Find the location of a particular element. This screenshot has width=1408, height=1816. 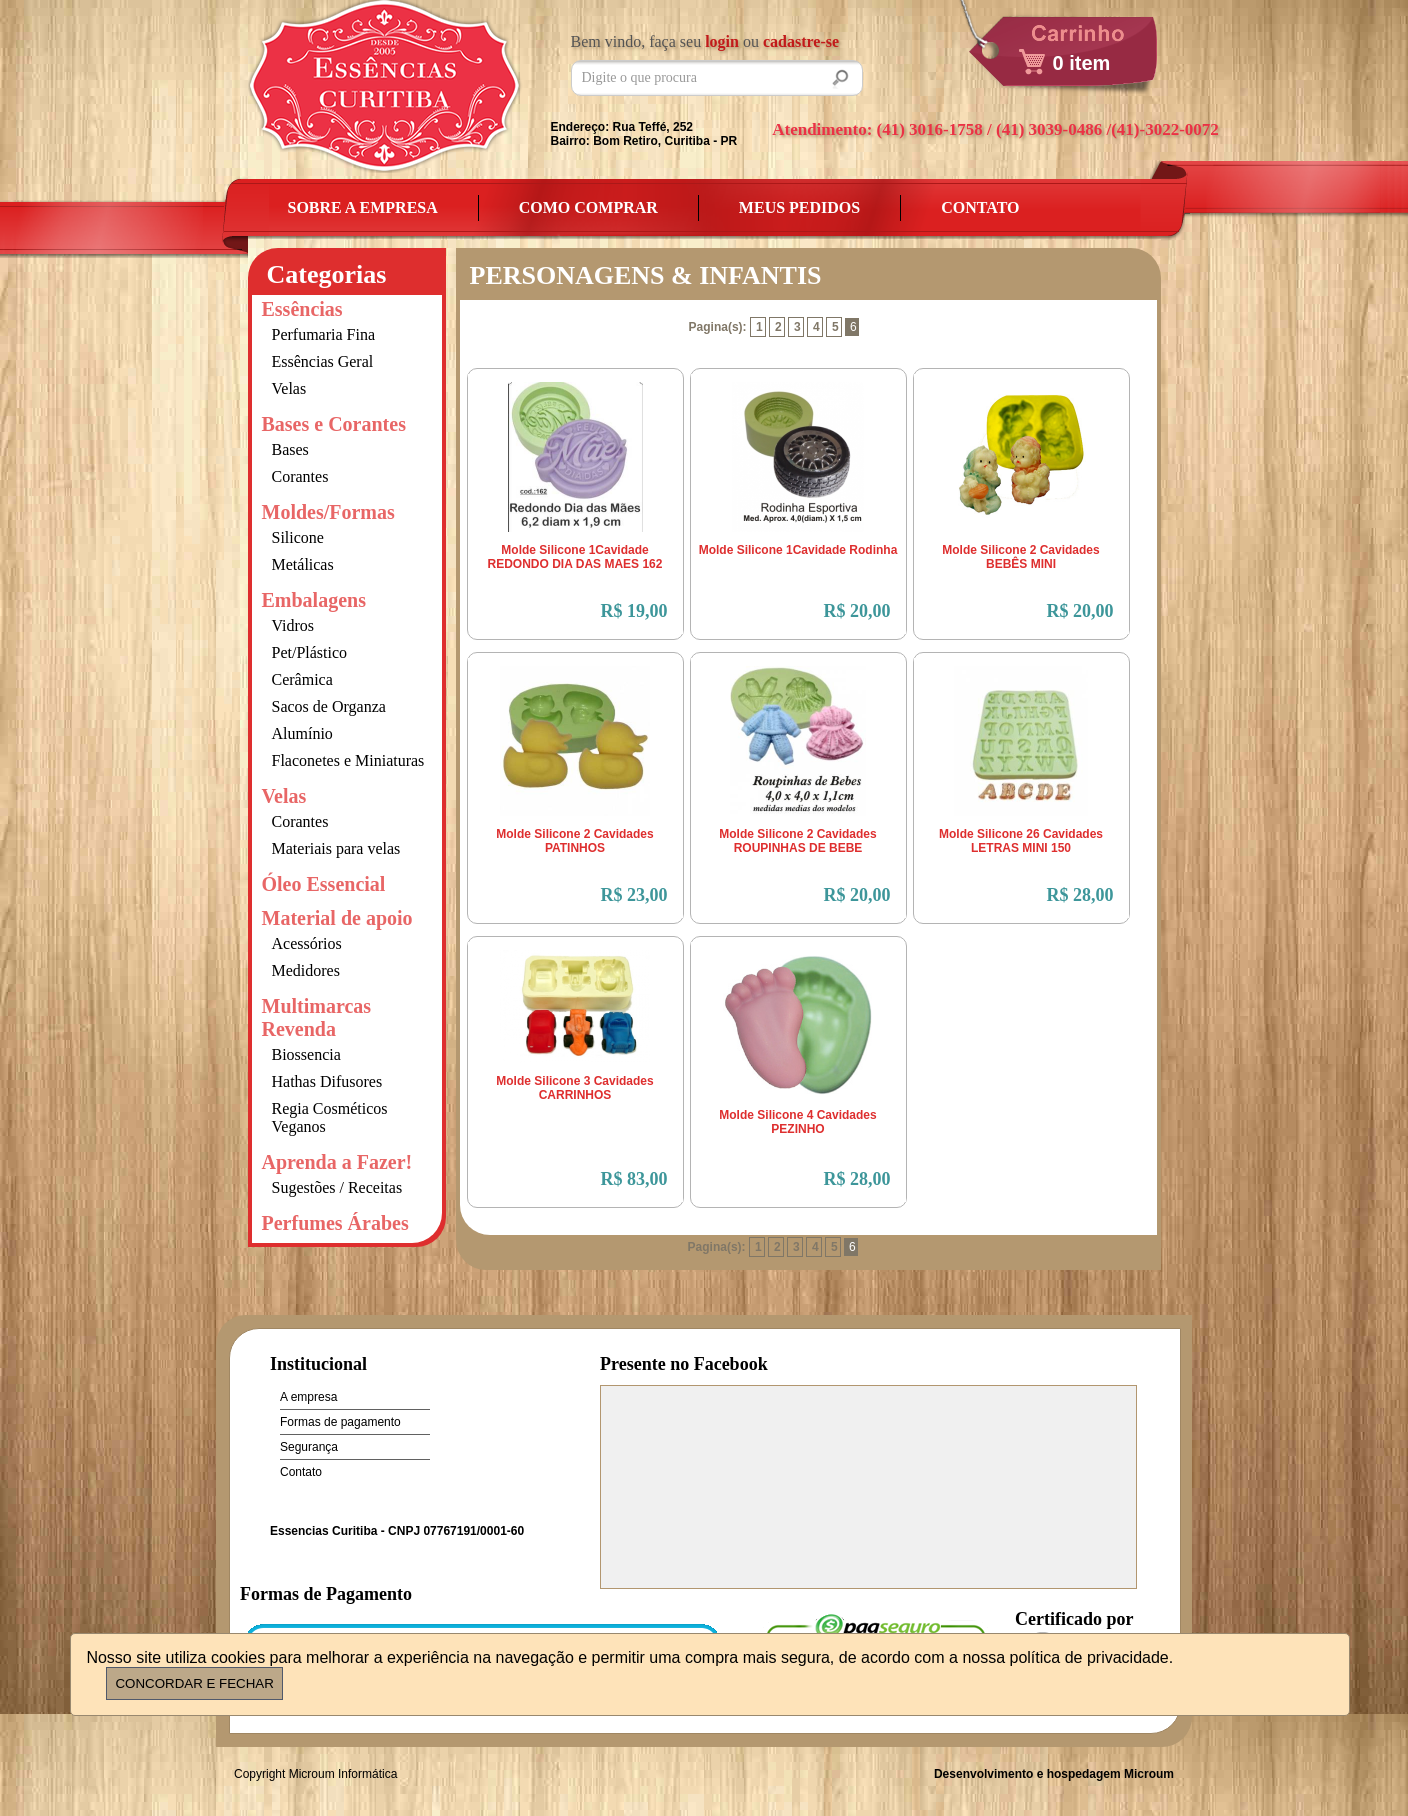

cadastre-se is located at coordinates (801, 41).